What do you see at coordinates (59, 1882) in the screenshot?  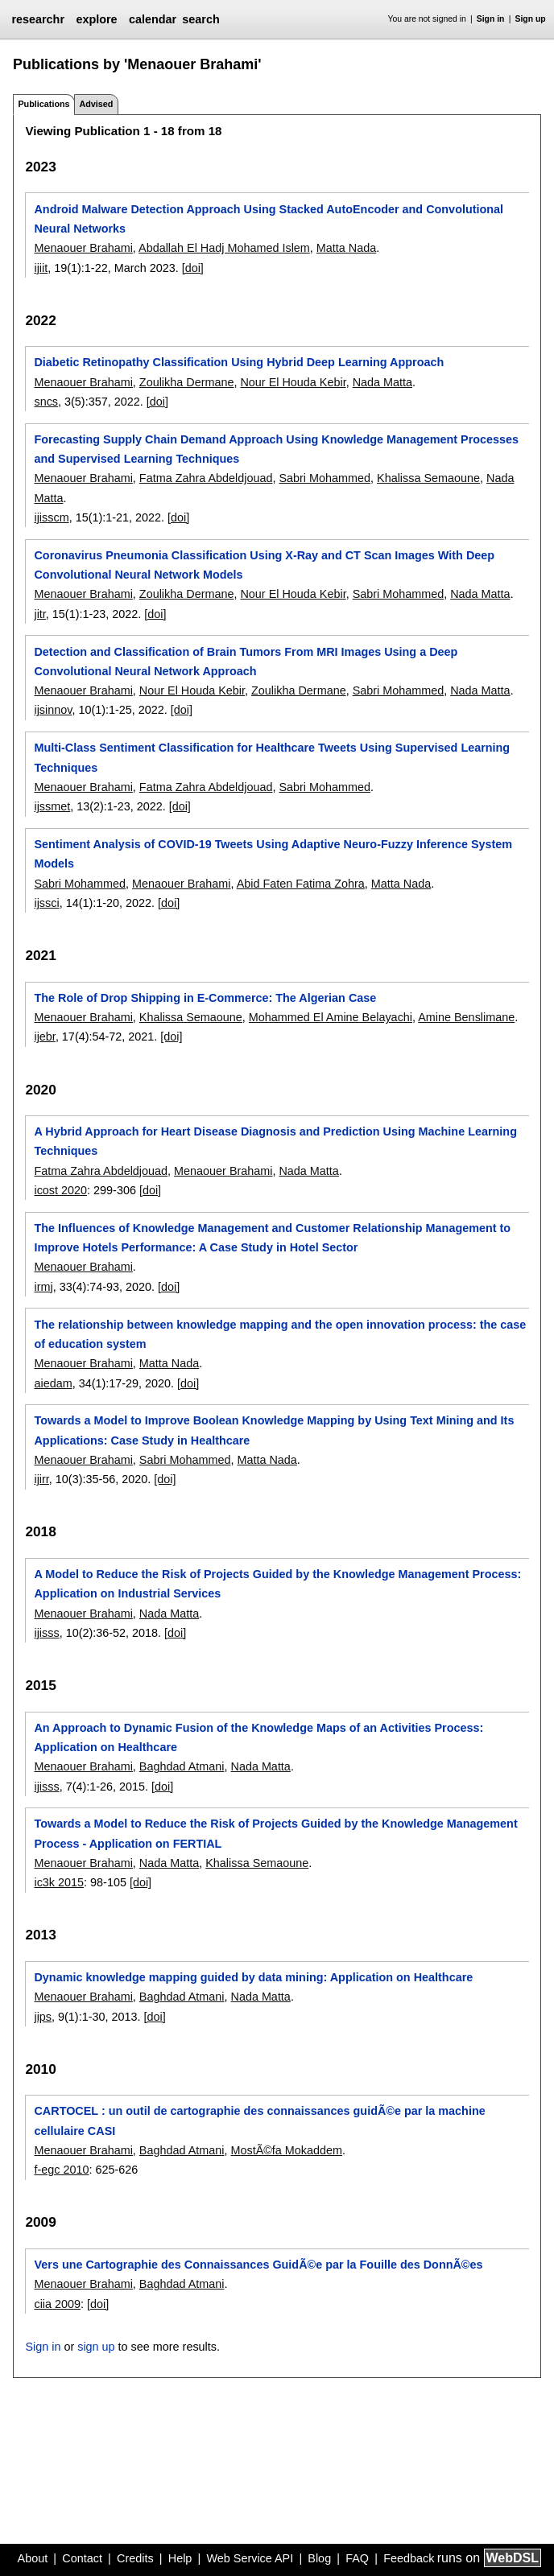 I see `ic3k 2015` at bounding box center [59, 1882].